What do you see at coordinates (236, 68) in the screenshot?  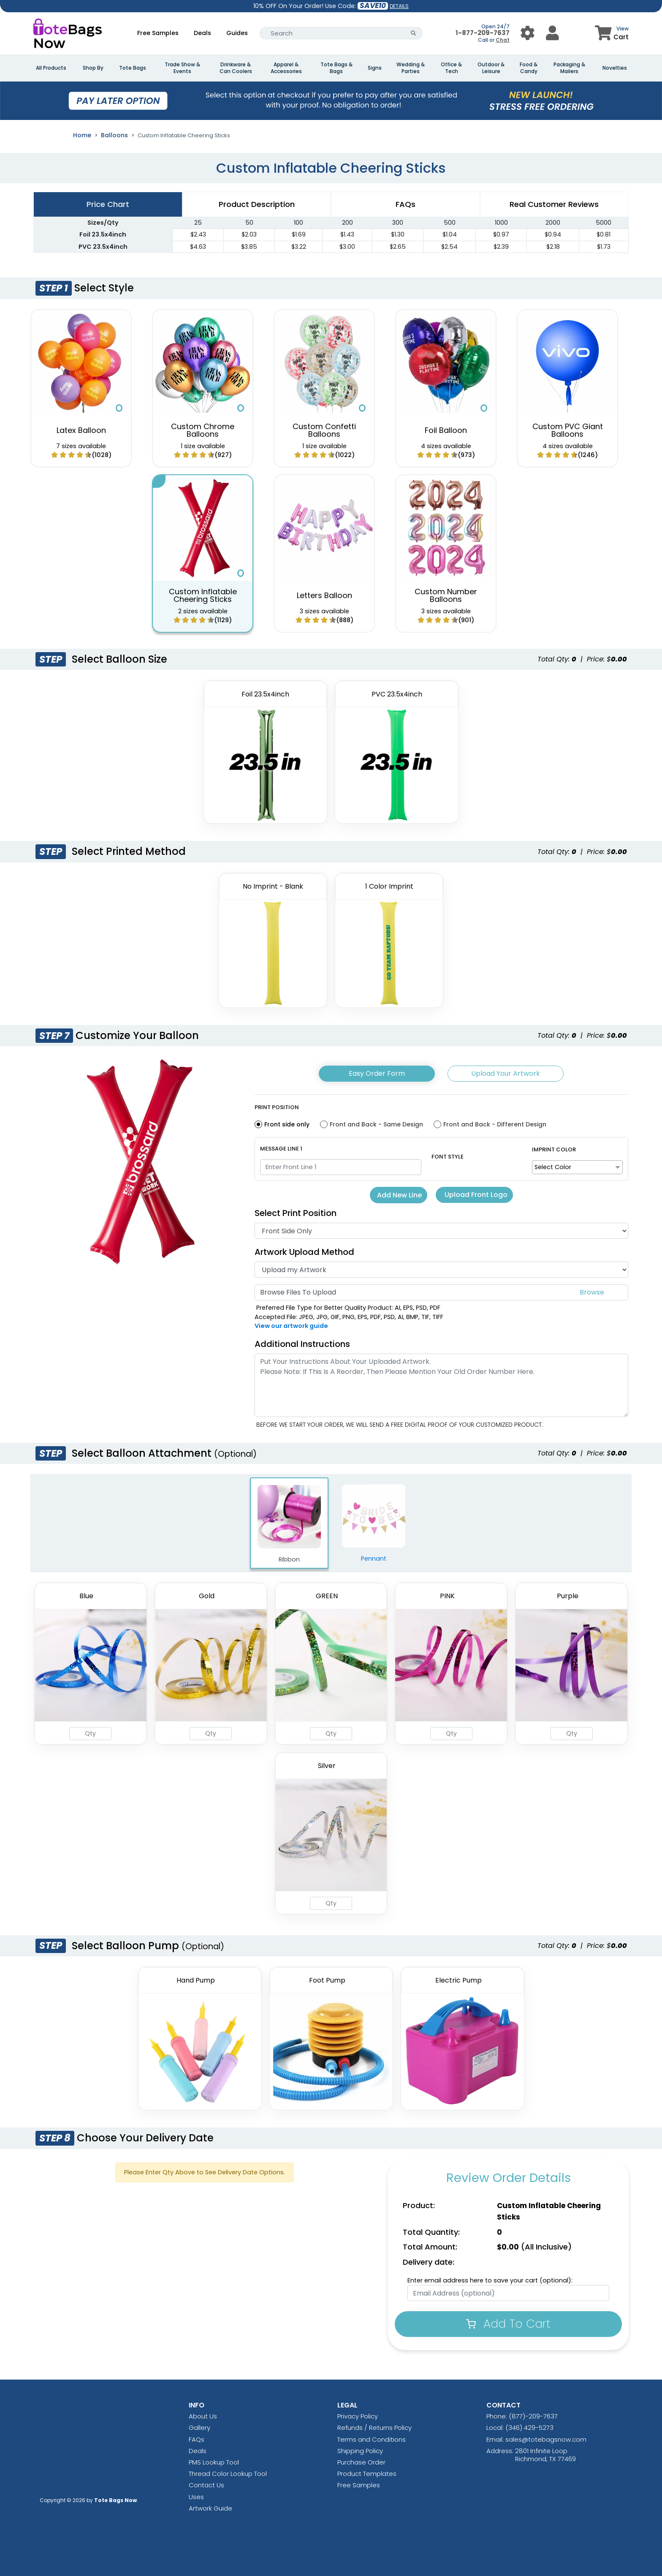 I see `Drinkware & Can Coolers` at bounding box center [236, 68].